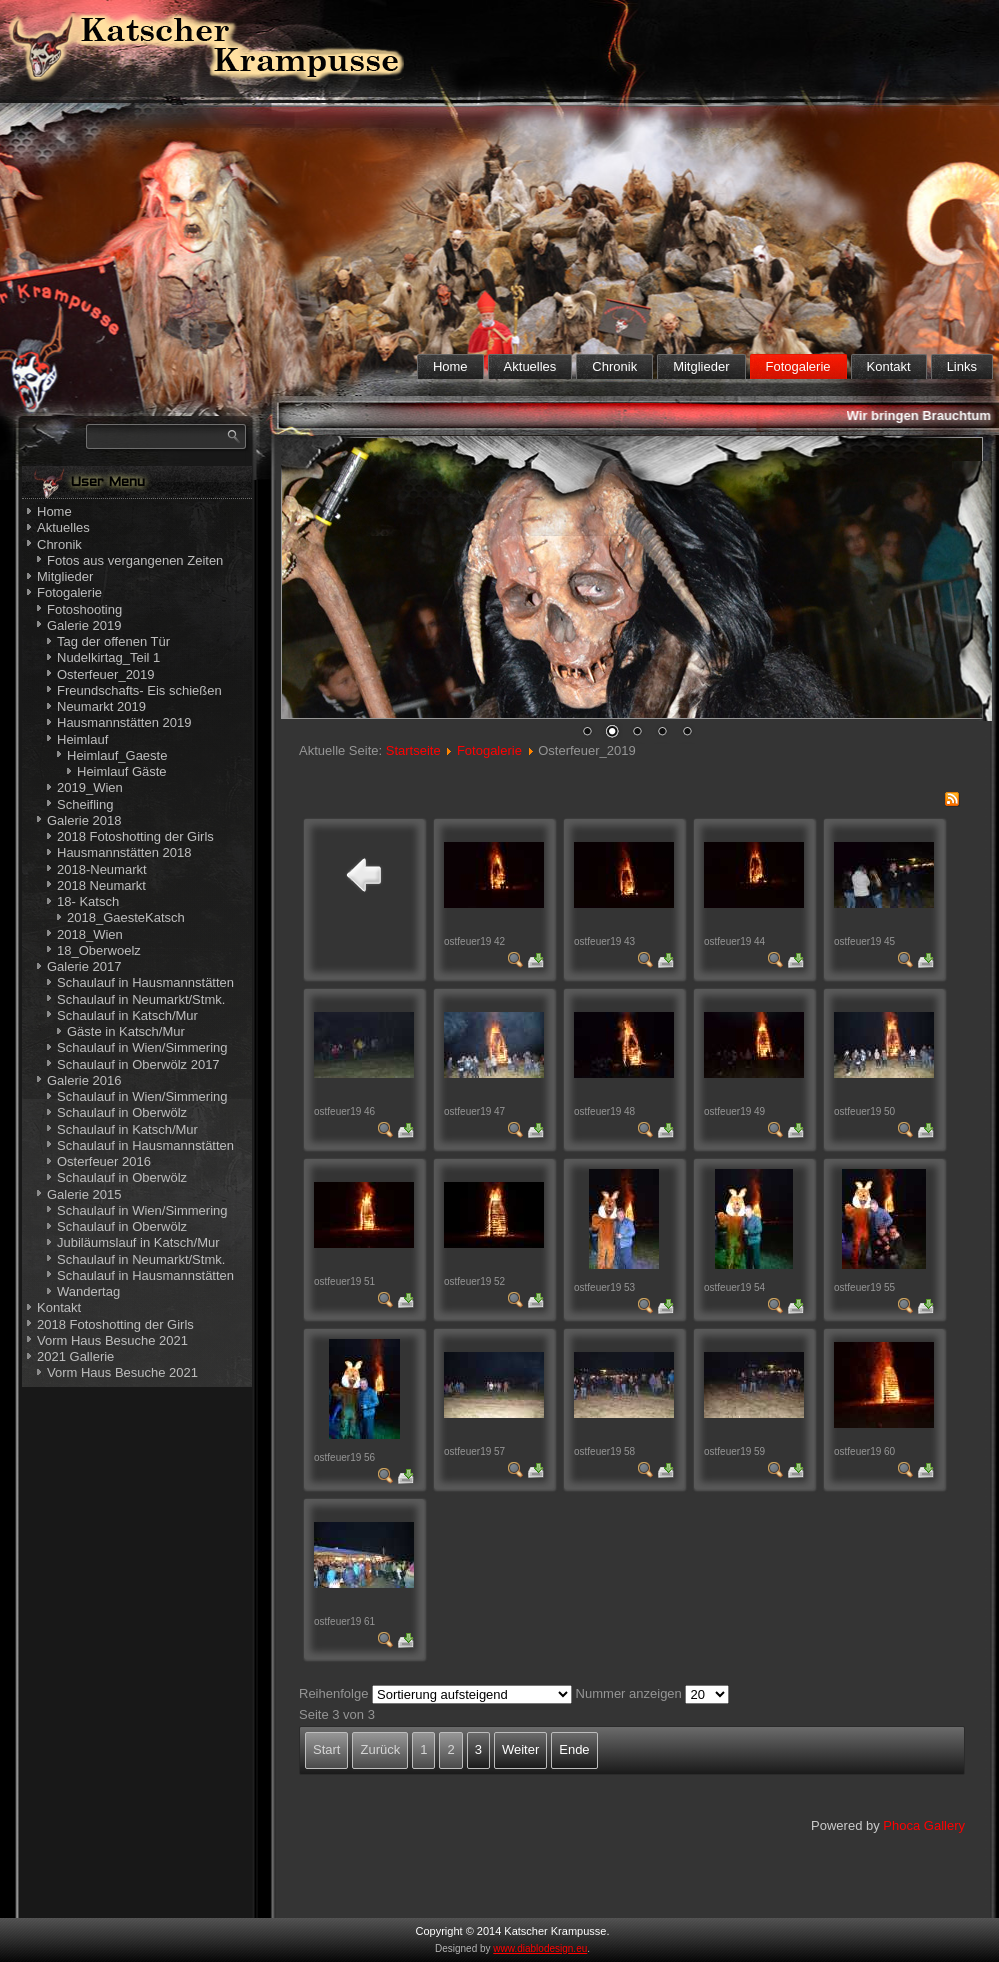 The width and height of the screenshot is (999, 1962). I want to click on 2018_GaesteKatsch, so click(126, 917).